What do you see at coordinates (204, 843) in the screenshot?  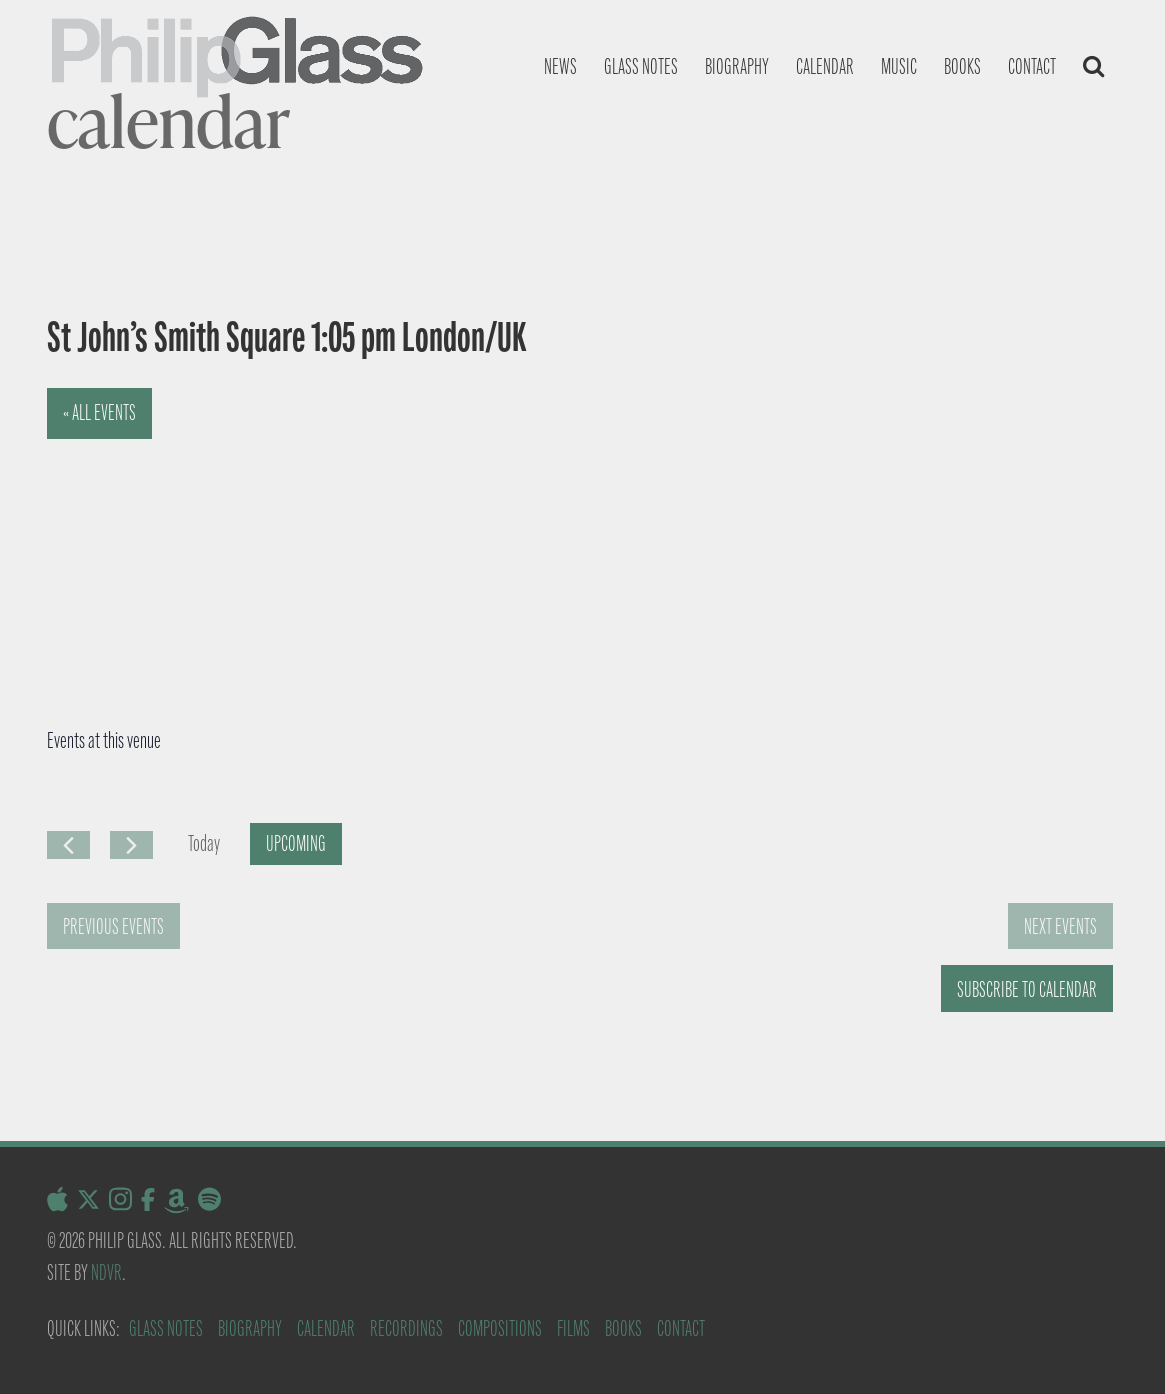 I see `Today` at bounding box center [204, 843].